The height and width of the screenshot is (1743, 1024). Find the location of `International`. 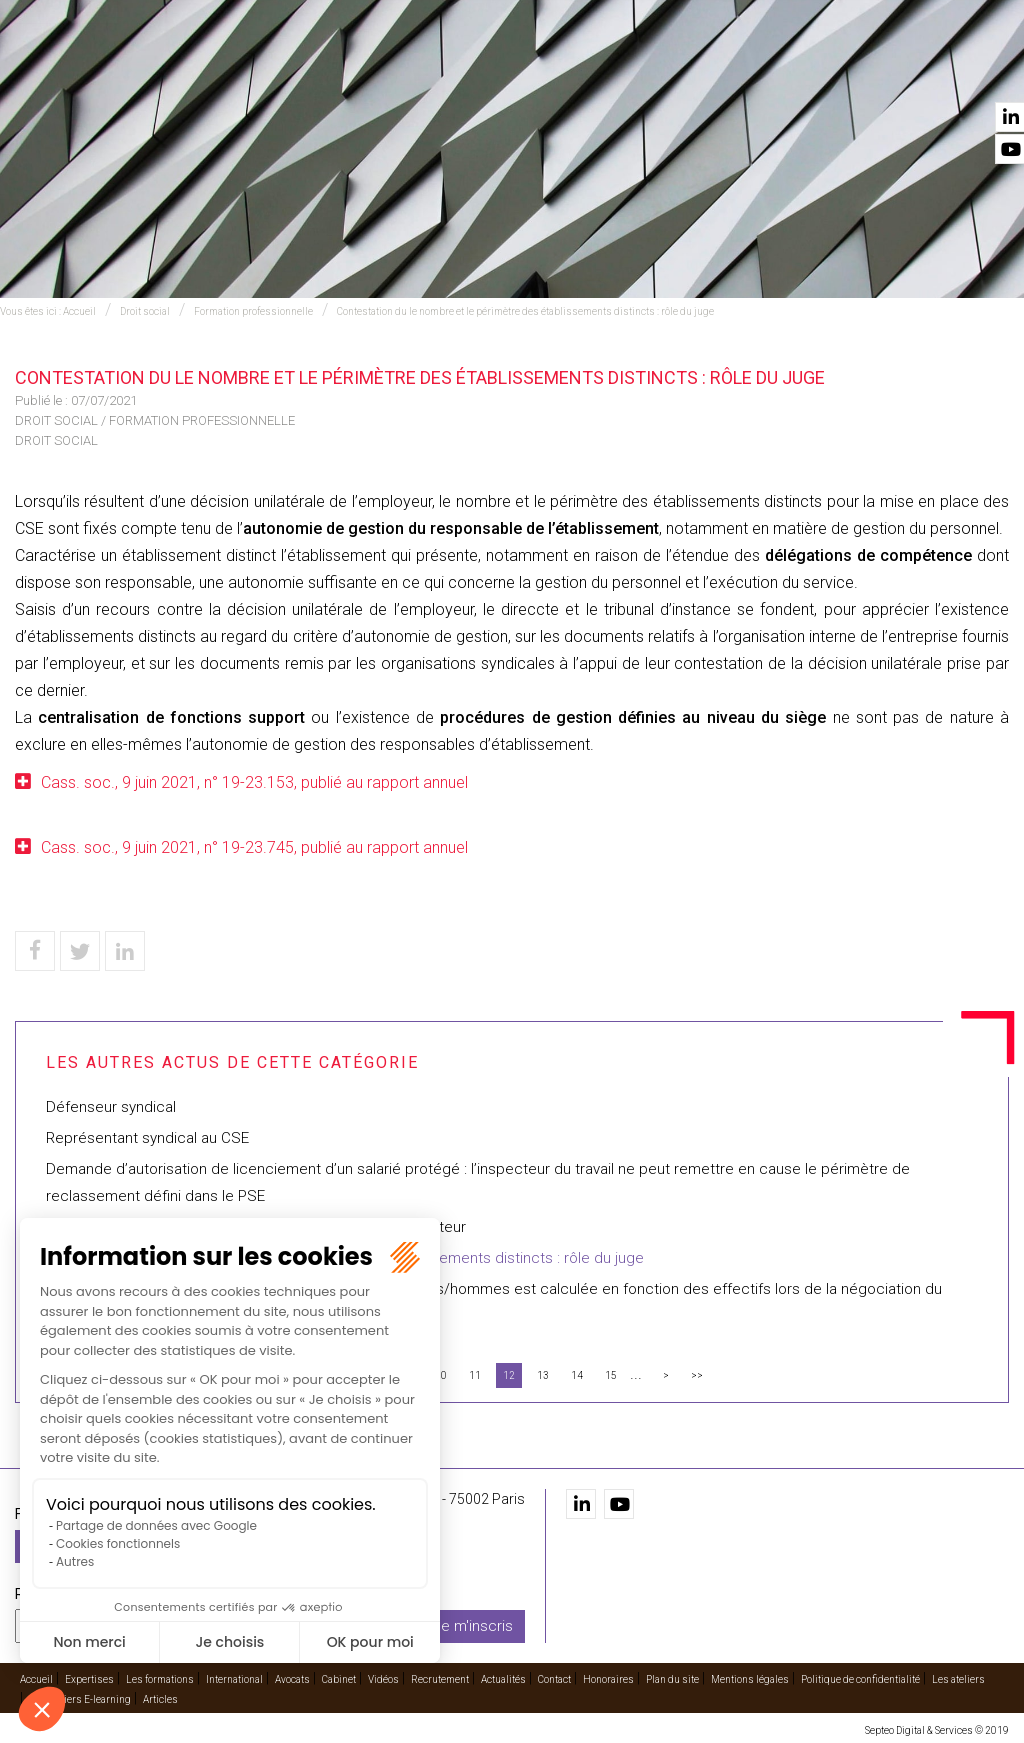

International is located at coordinates (477, 71).